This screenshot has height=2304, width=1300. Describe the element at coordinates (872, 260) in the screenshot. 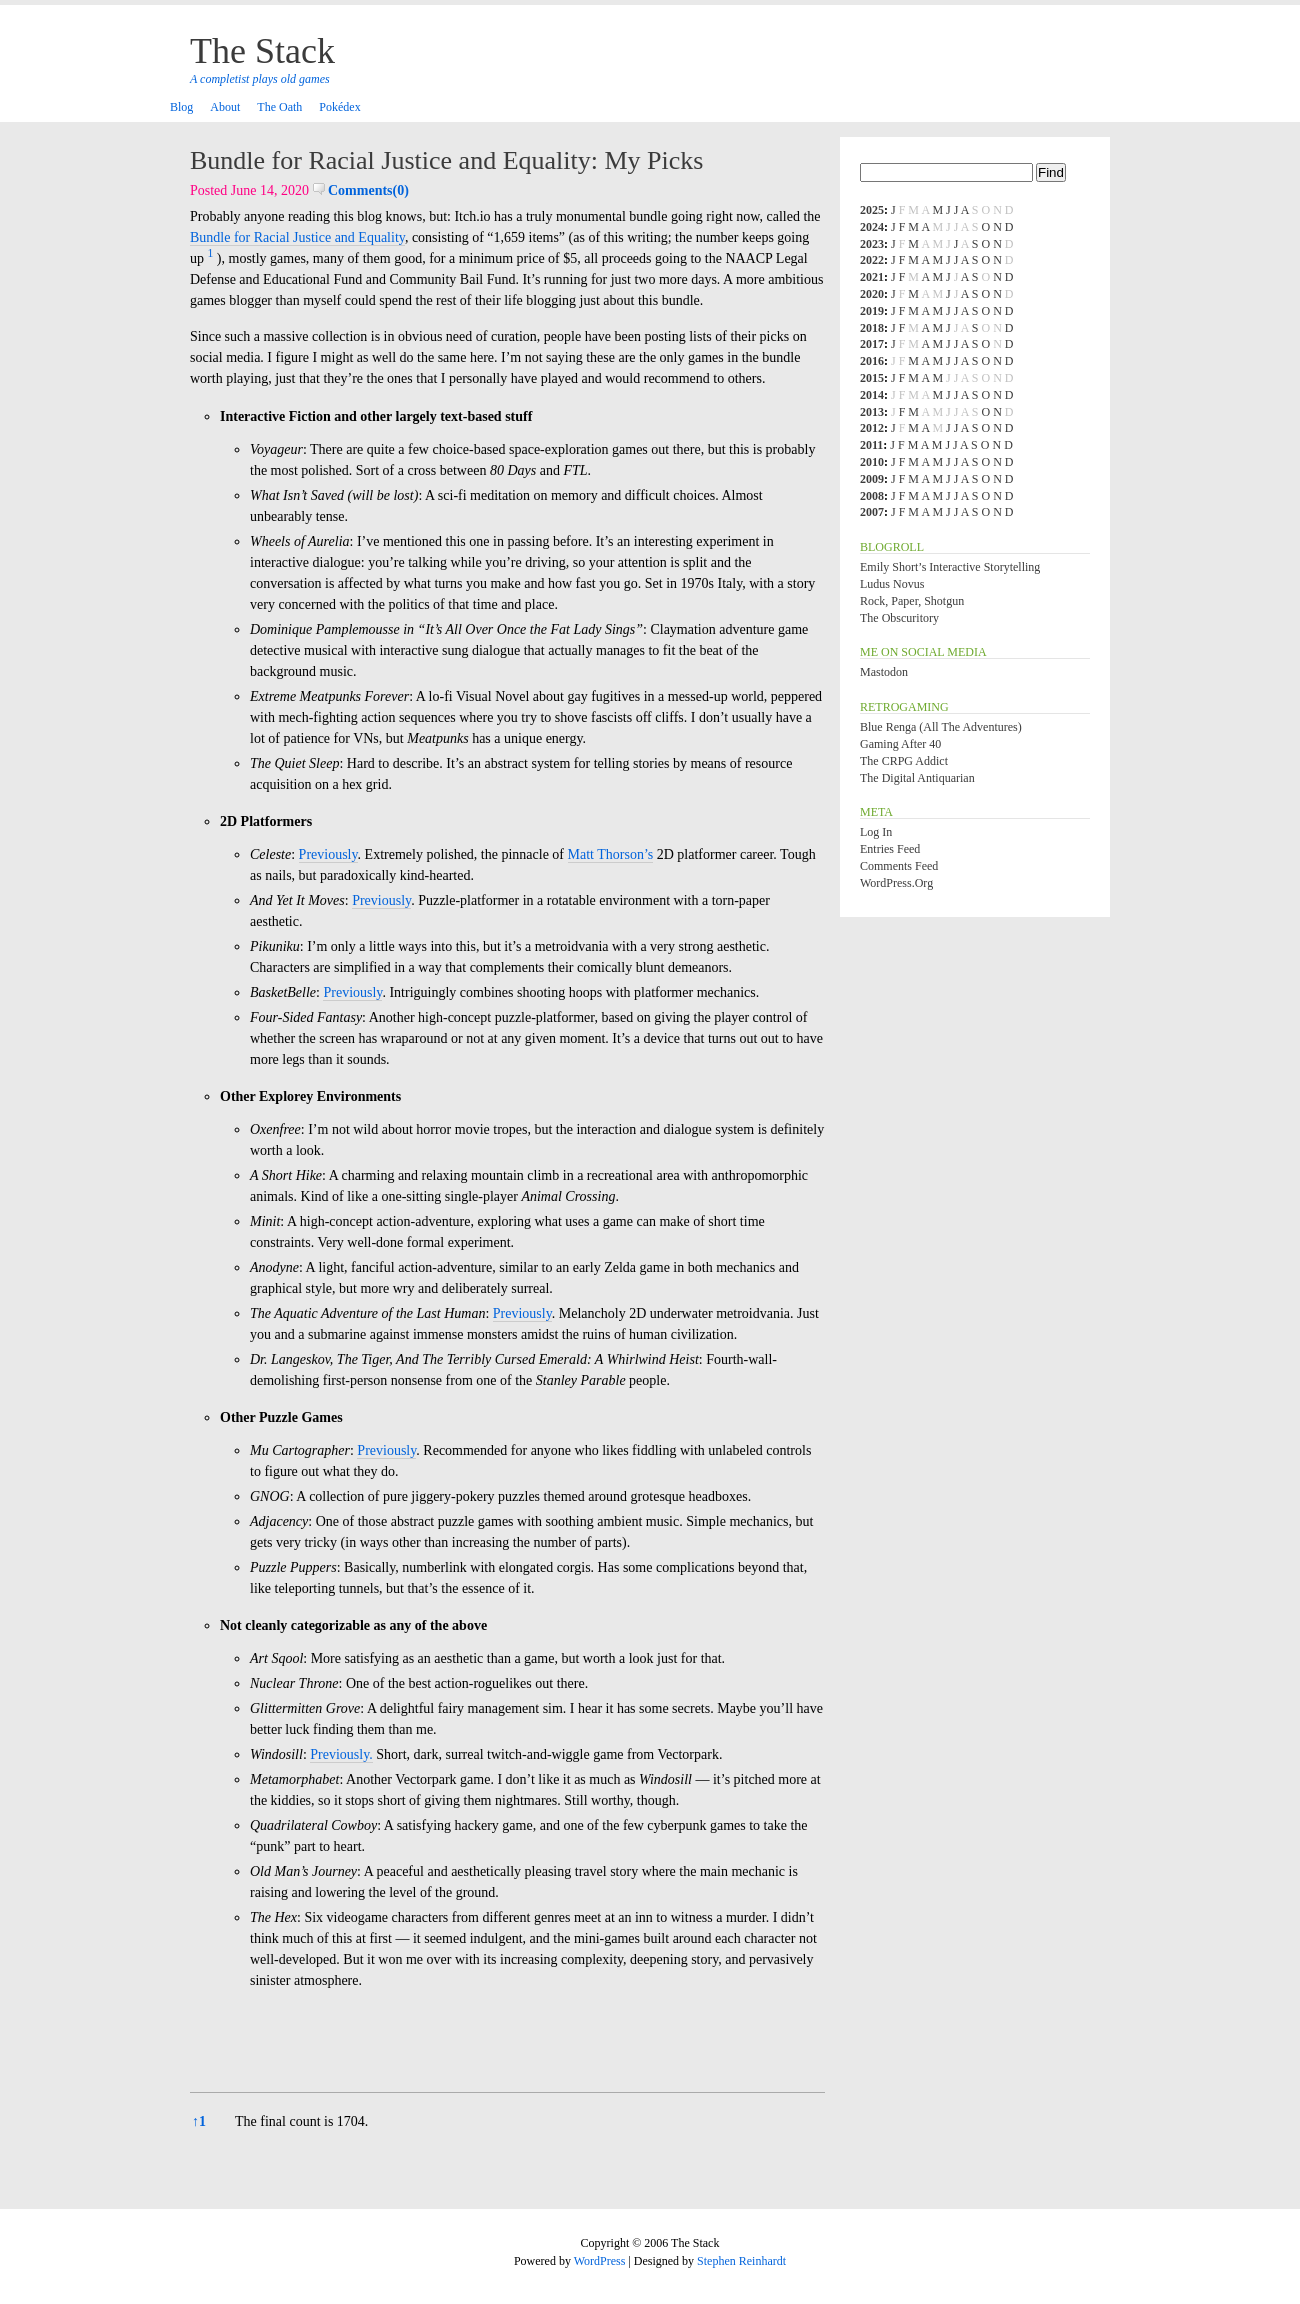

I see `2022` at that location.